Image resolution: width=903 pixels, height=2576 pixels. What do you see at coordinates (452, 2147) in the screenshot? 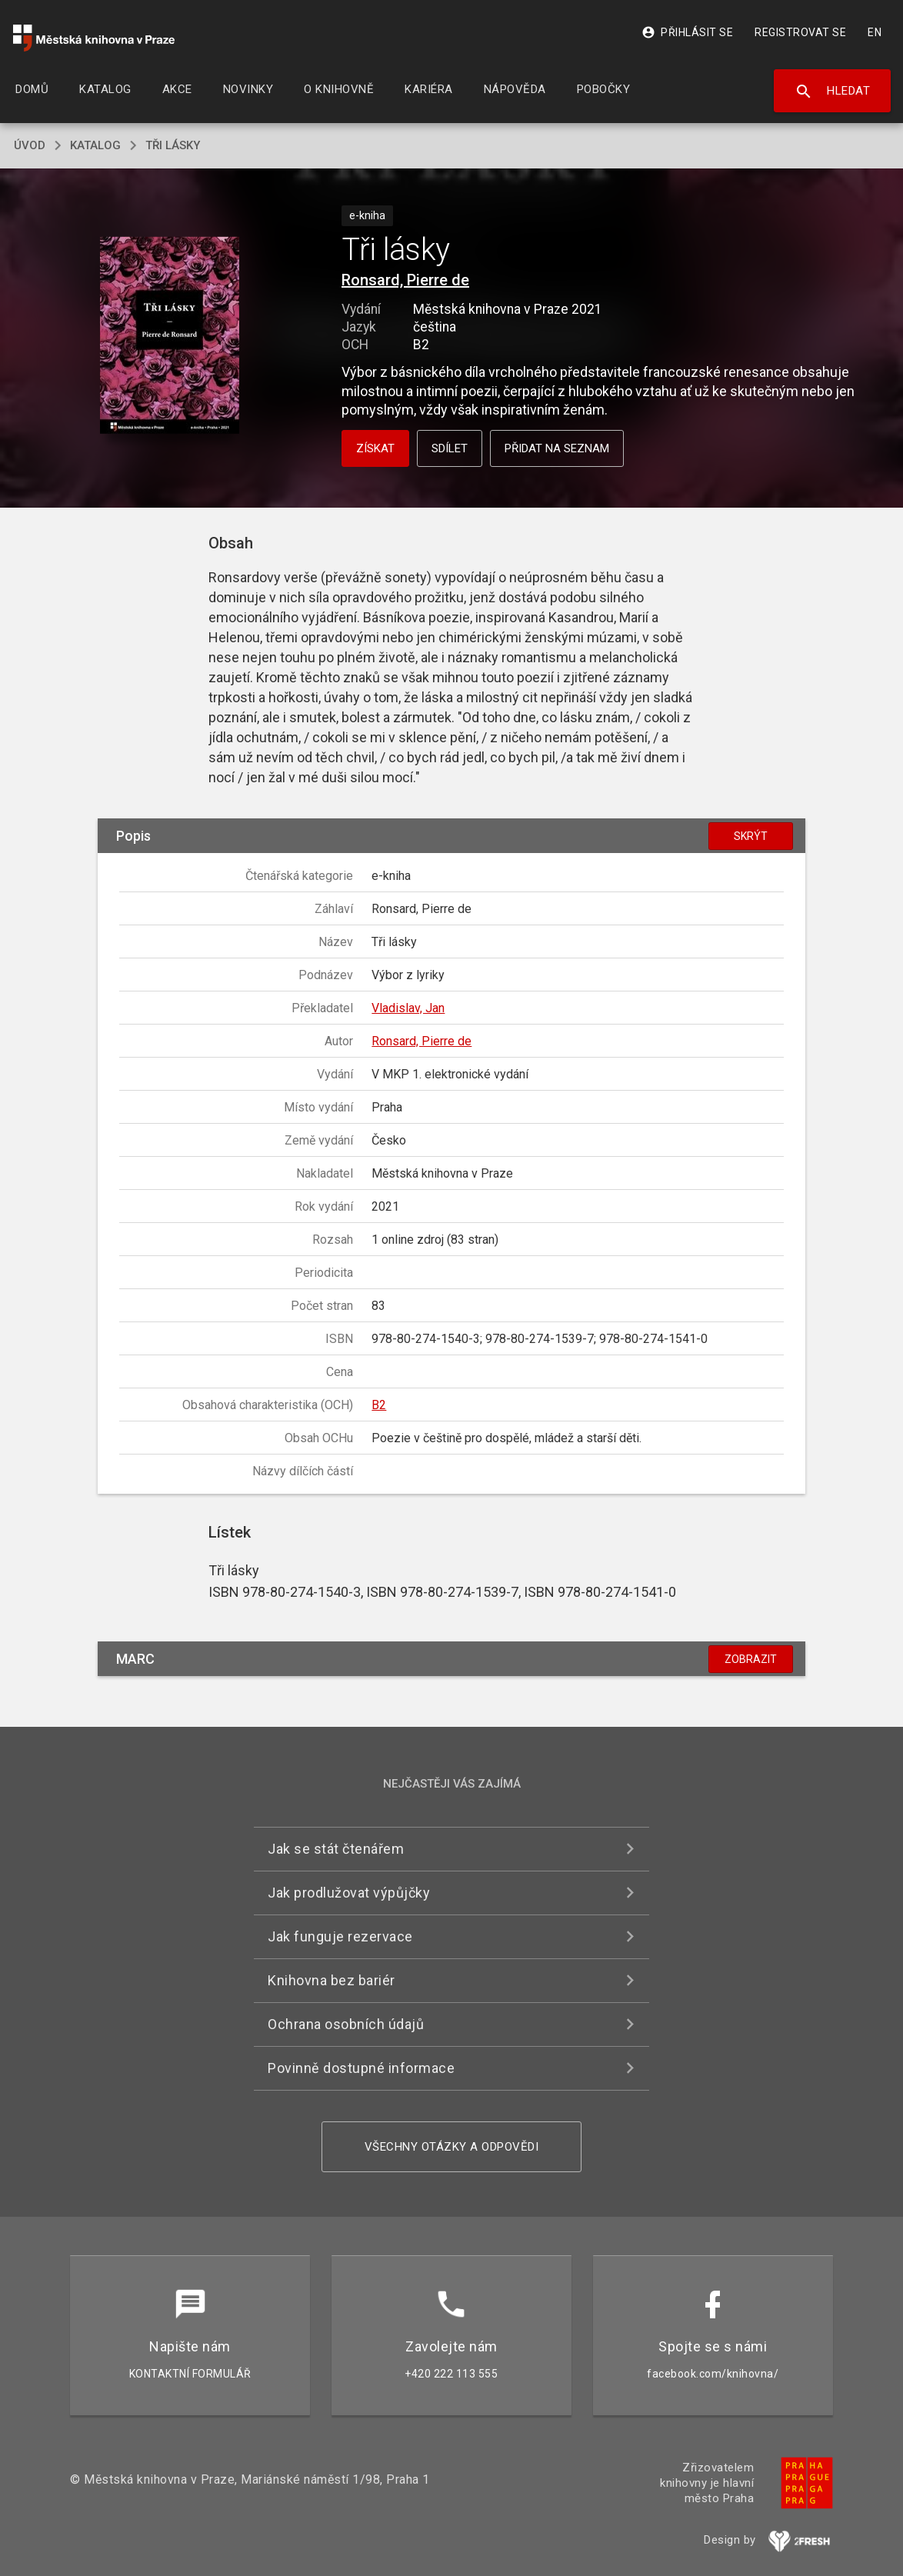
I see `Všechny otázky a odpovědi` at bounding box center [452, 2147].